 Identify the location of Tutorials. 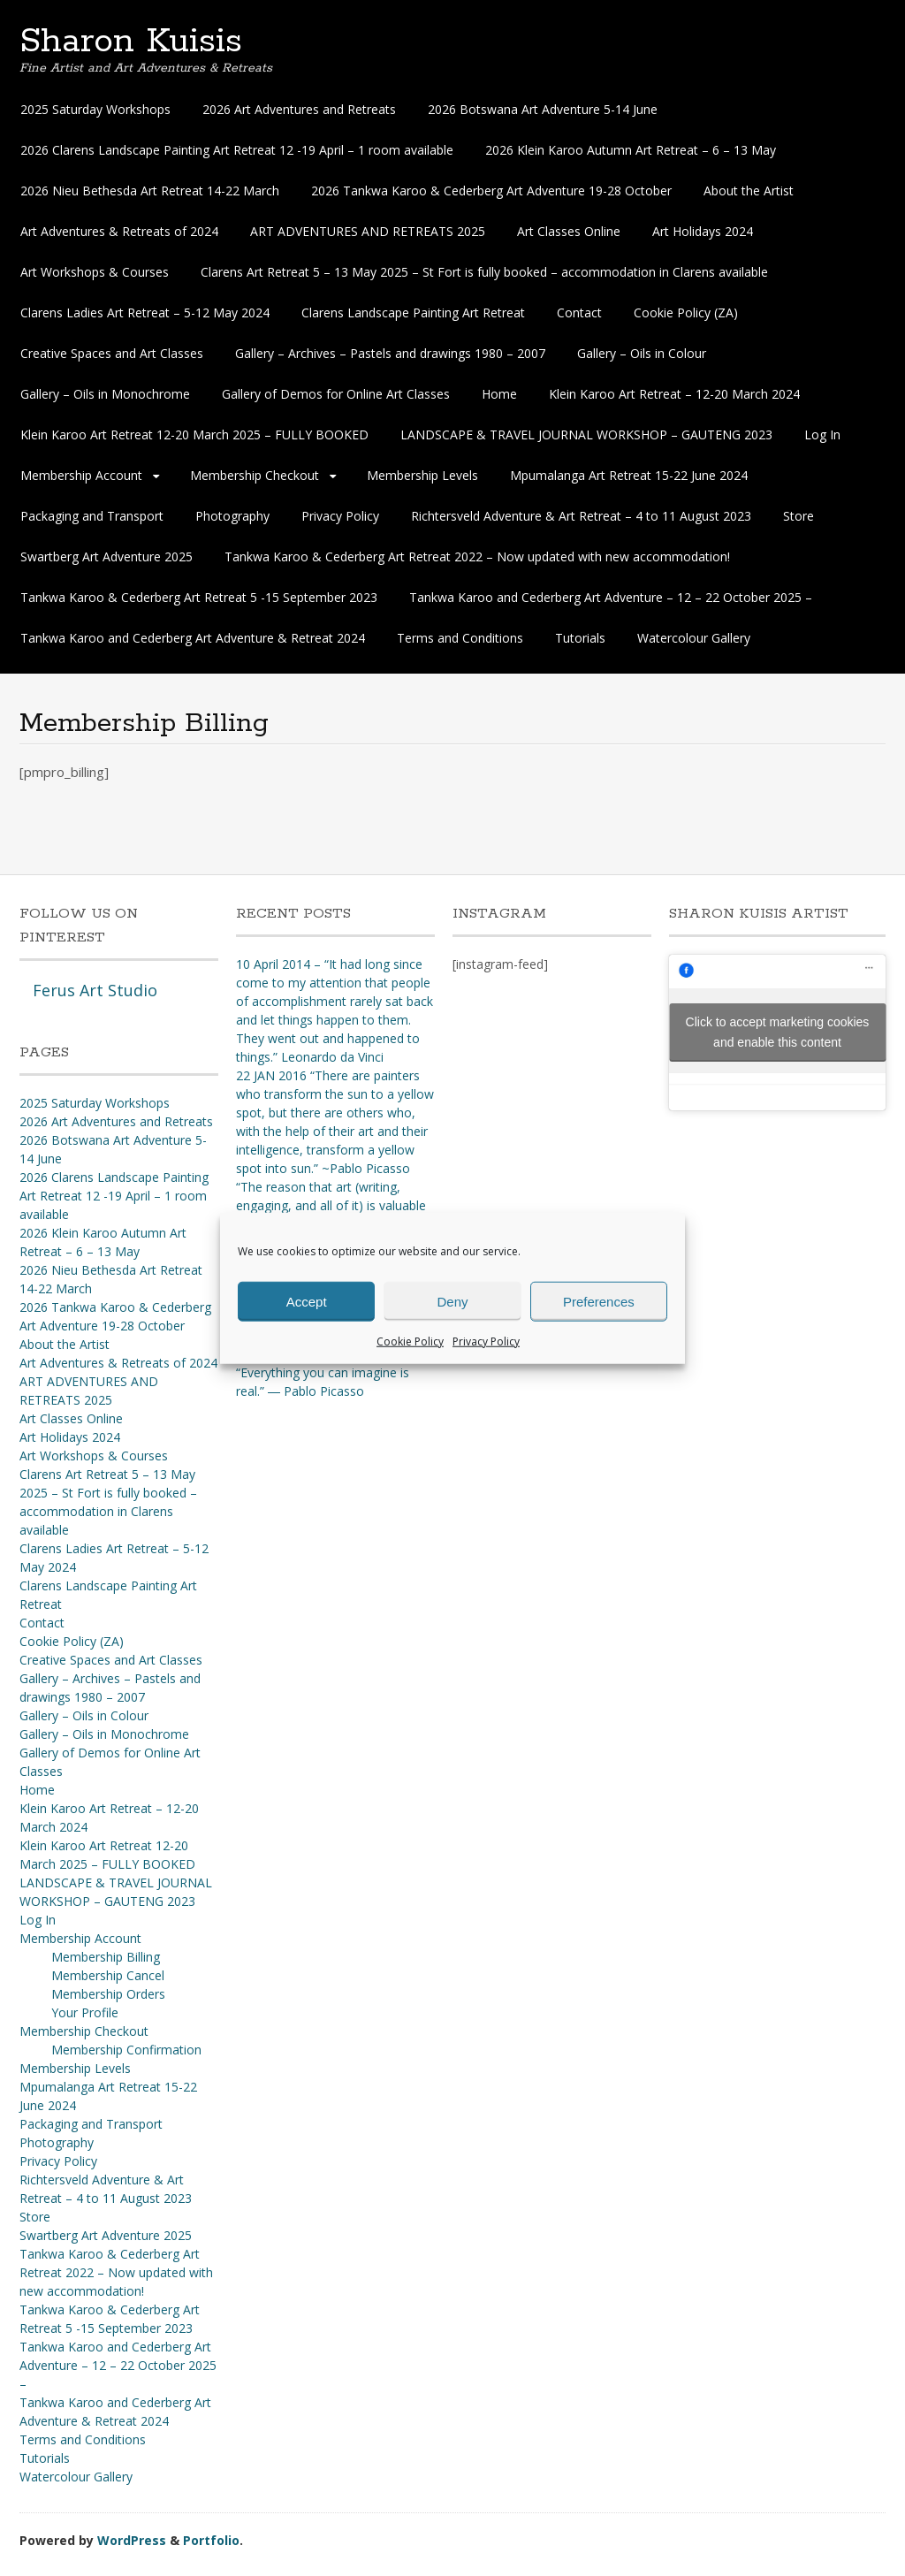
(580, 637).